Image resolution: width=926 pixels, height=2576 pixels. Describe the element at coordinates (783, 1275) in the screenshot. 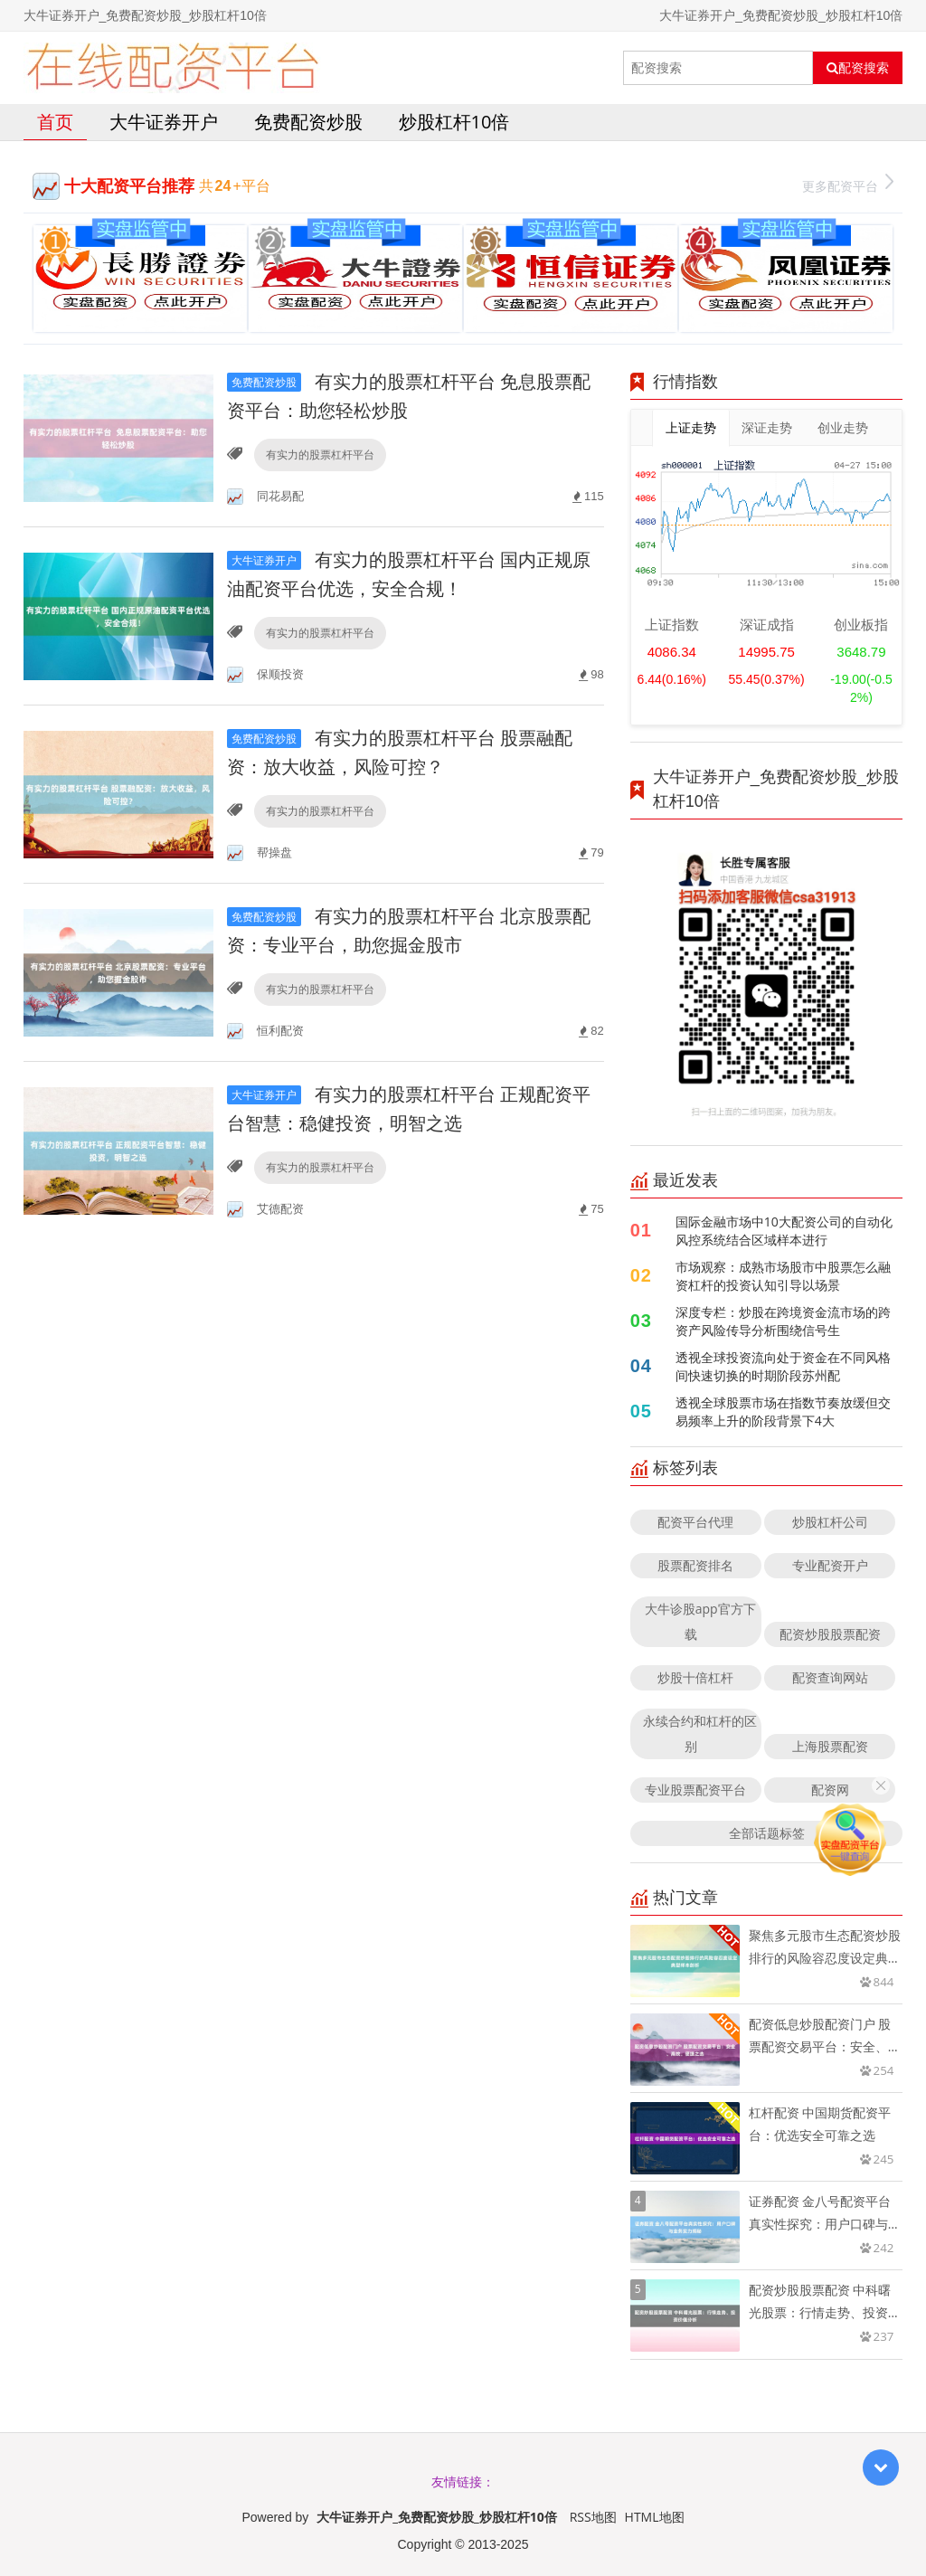

I see `市场观察：成熟市场股市中股票怎么融资杠杆的投资认知引导以场景` at that location.